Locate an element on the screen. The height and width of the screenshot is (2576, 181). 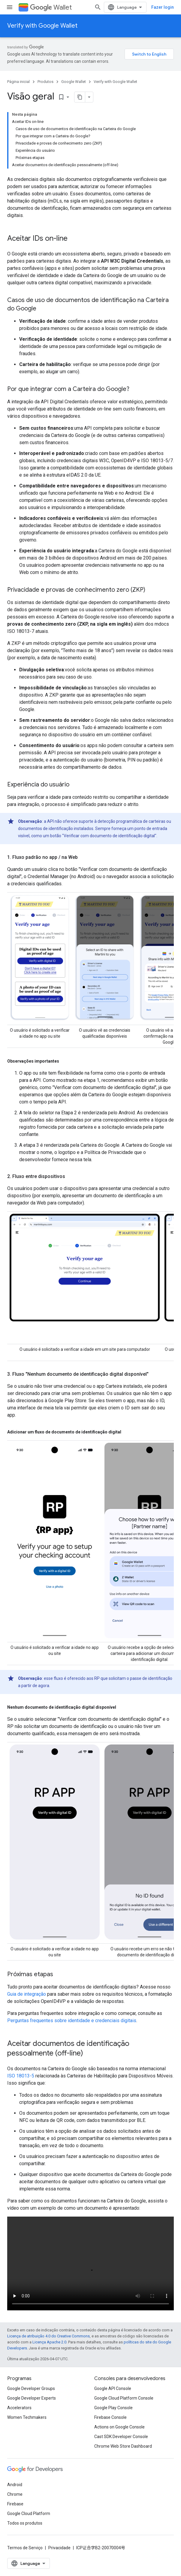
Firebase Console is located at coordinates (110, 2417).